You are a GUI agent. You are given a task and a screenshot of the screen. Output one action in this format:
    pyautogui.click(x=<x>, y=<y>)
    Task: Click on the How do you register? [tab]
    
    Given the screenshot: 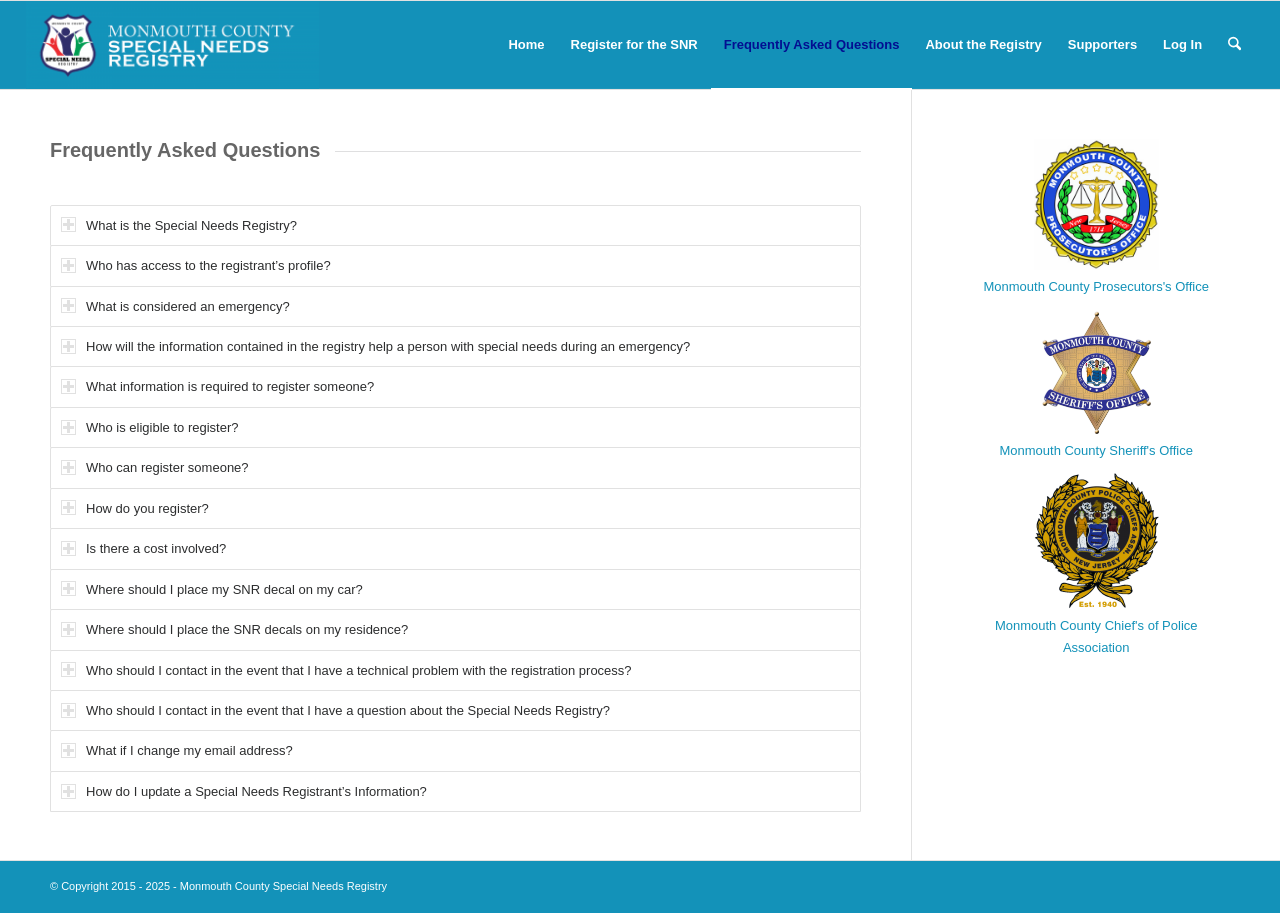 What is the action you would take?
    pyautogui.click(x=135, y=507)
    